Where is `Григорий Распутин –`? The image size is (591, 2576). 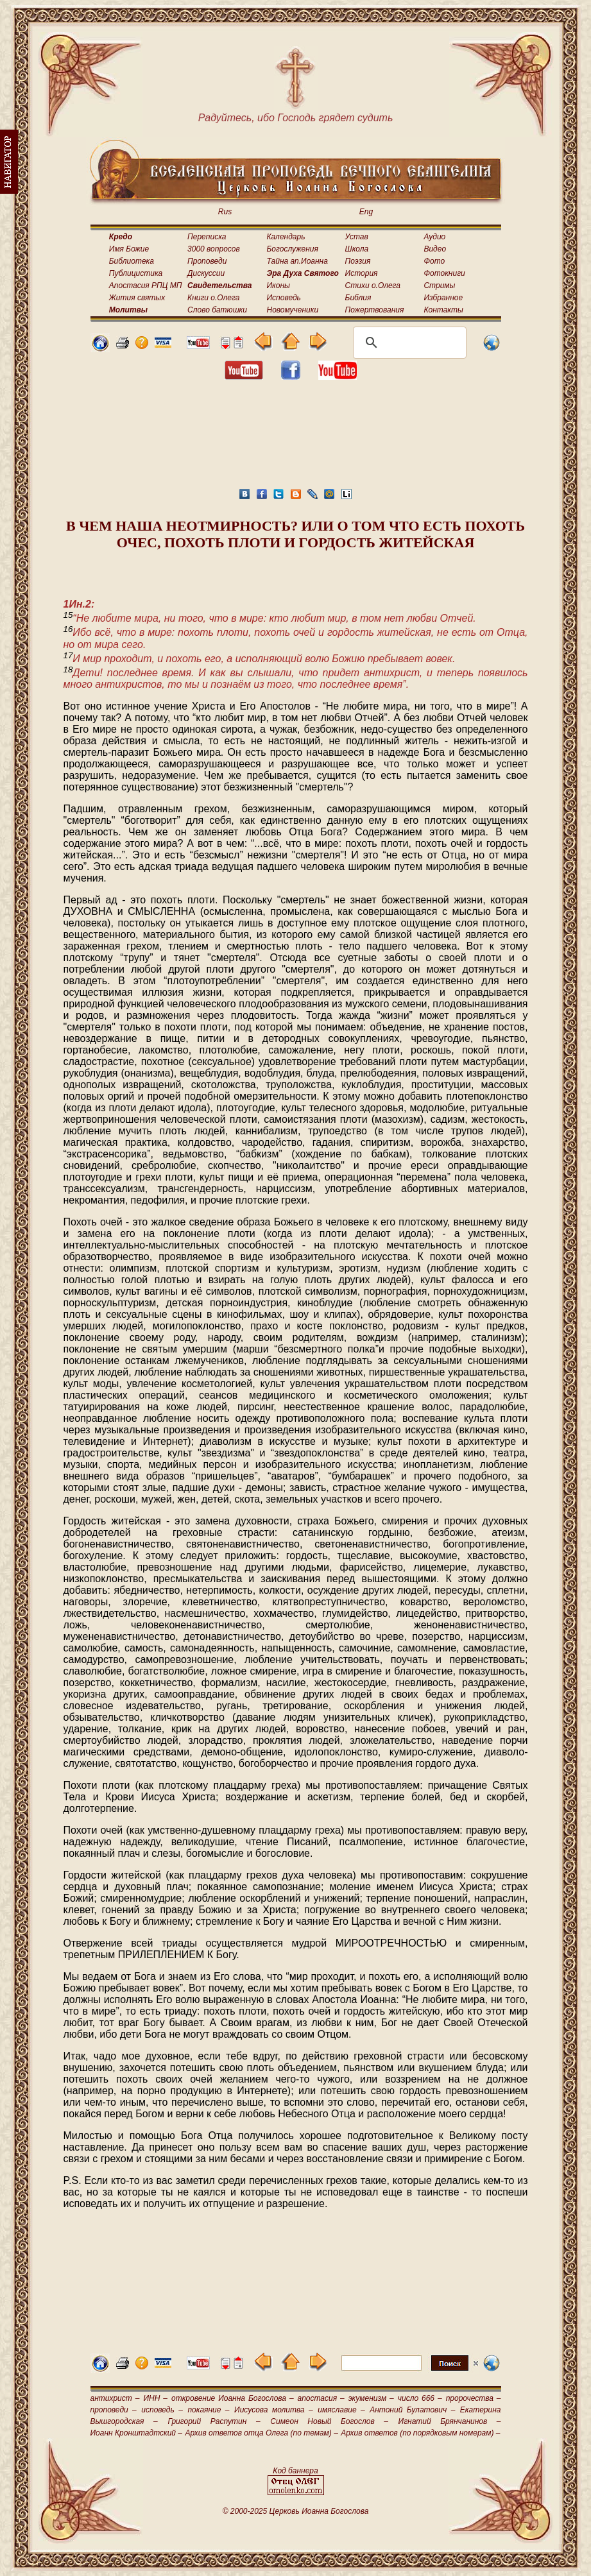
Григорий Распутин – is located at coordinates (213, 2421).